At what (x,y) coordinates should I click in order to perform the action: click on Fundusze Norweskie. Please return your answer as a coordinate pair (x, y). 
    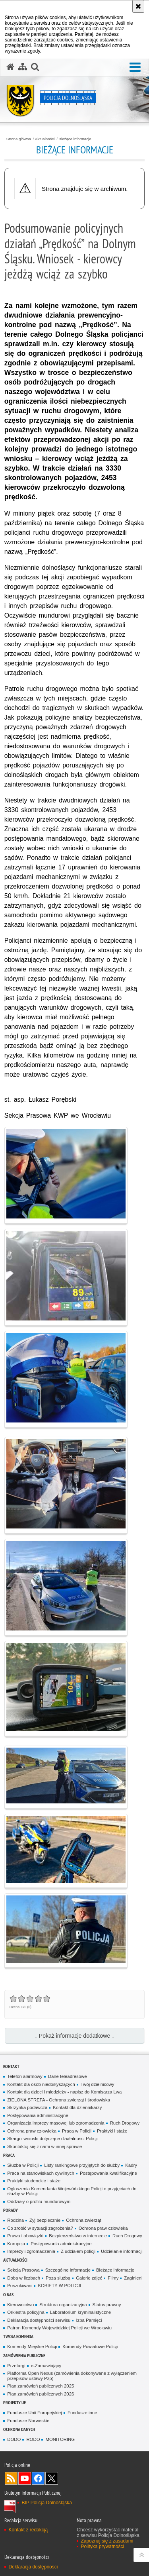
    Looking at the image, I should click on (28, 2420).